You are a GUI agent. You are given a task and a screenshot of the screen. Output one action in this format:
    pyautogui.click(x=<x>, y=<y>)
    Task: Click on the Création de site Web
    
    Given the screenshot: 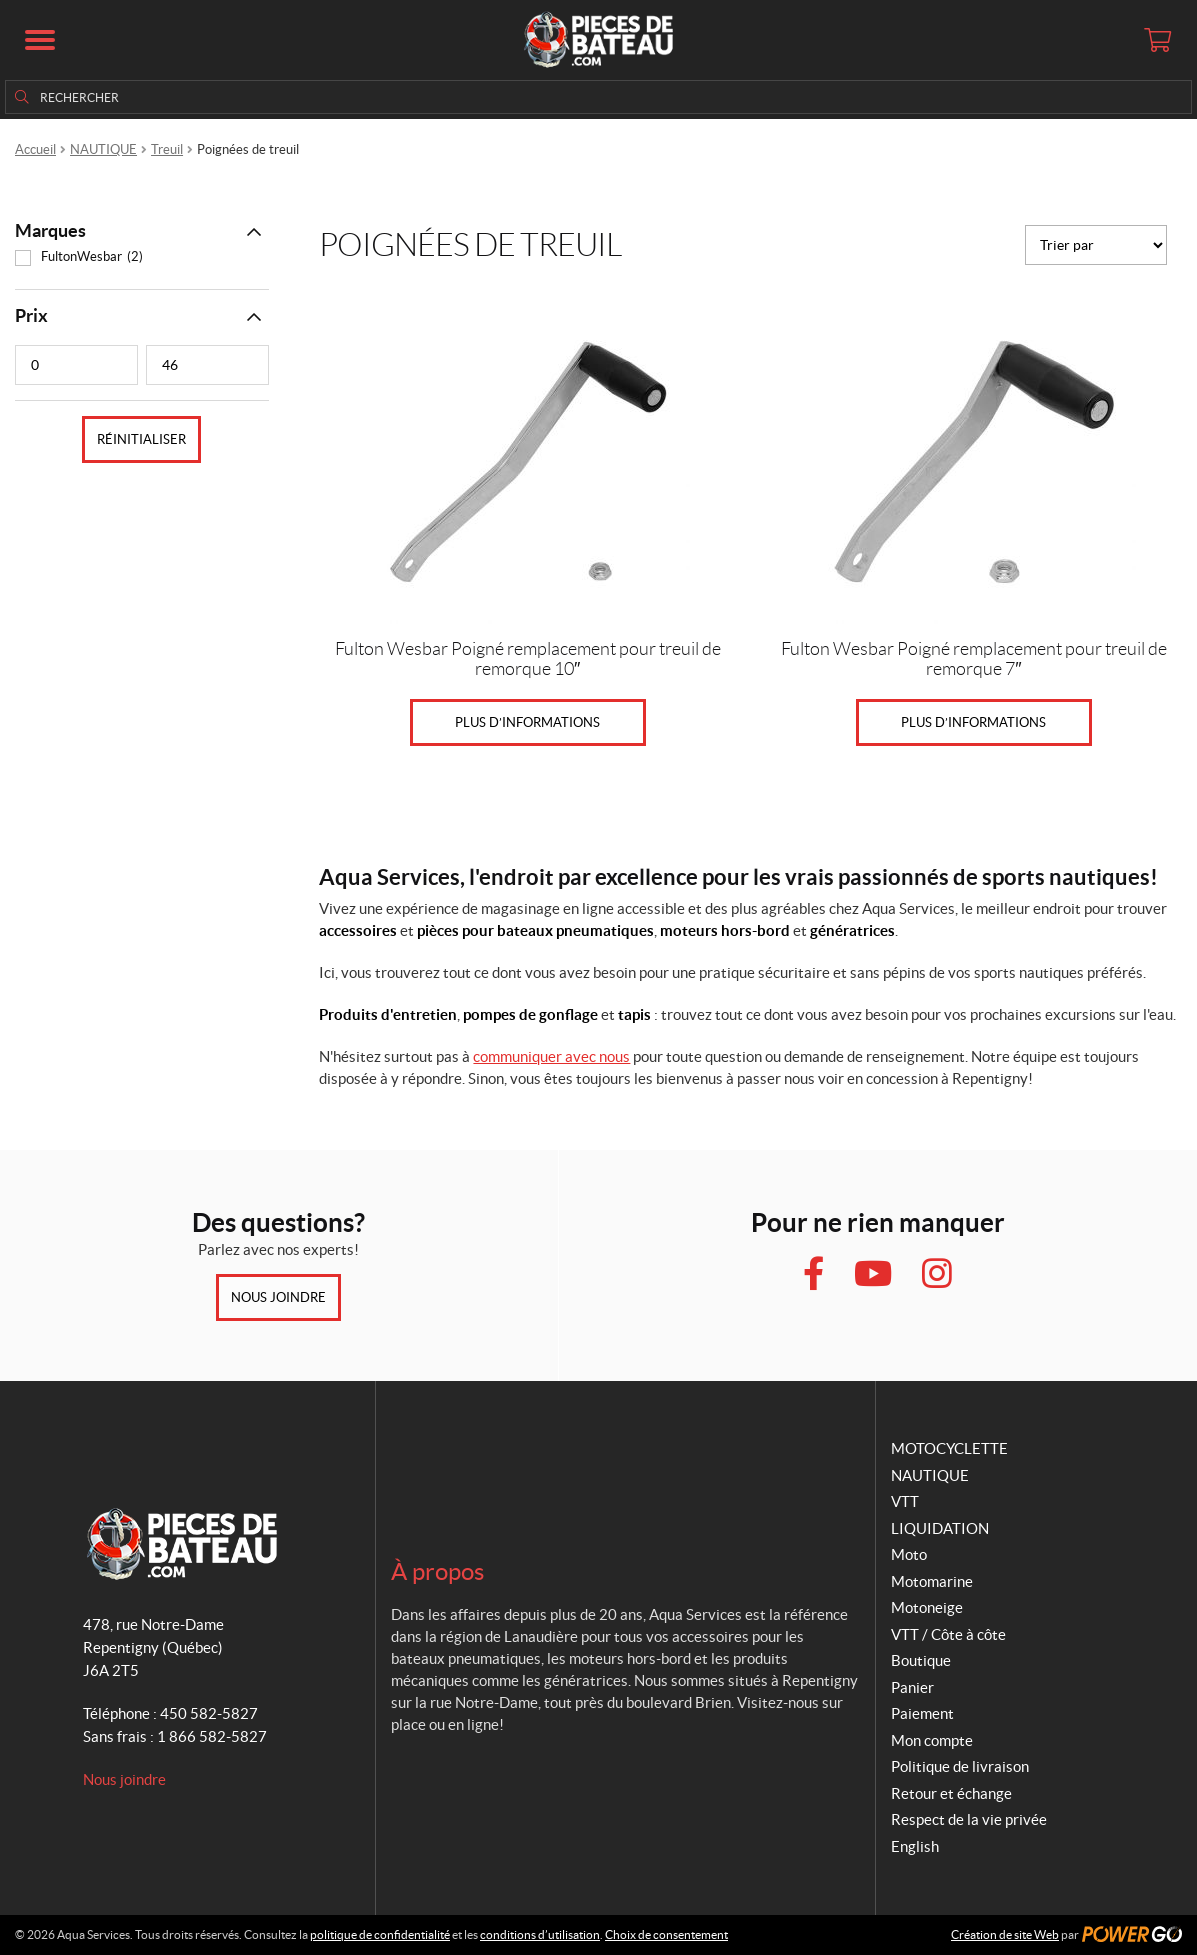 What is the action you would take?
    pyautogui.click(x=1005, y=1934)
    